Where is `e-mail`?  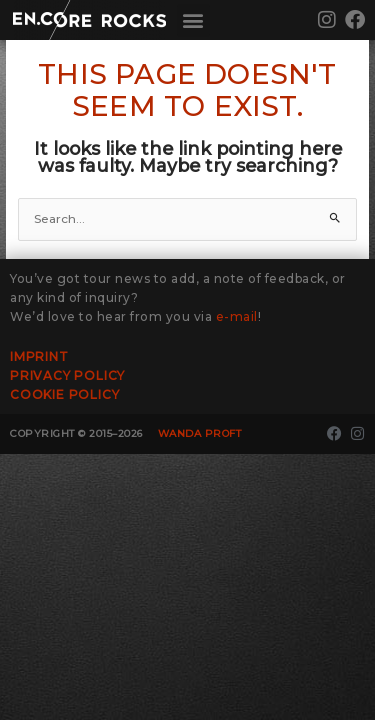
e-mail is located at coordinates (237, 316).